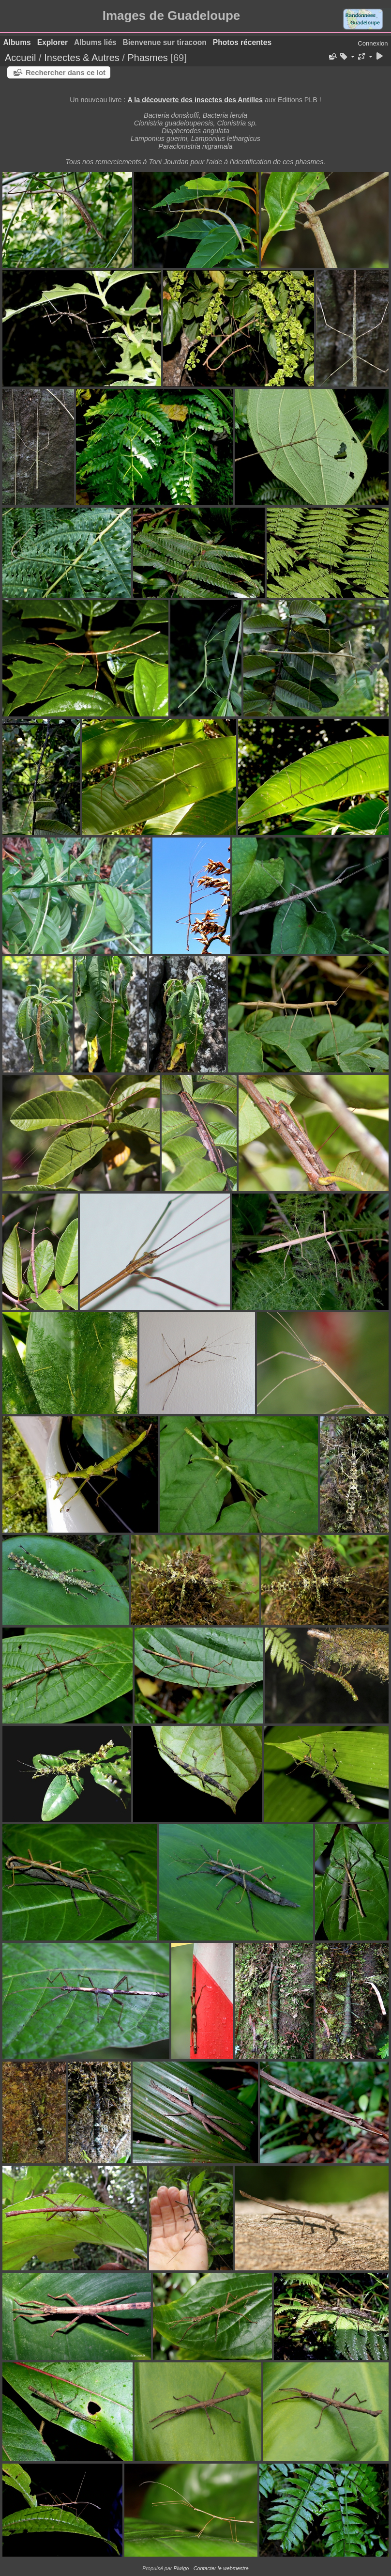 The height and width of the screenshot is (2576, 391). Describe the element at coordinates (83, 57) in the screenshot. I see `Insectes & Autres` at that location.